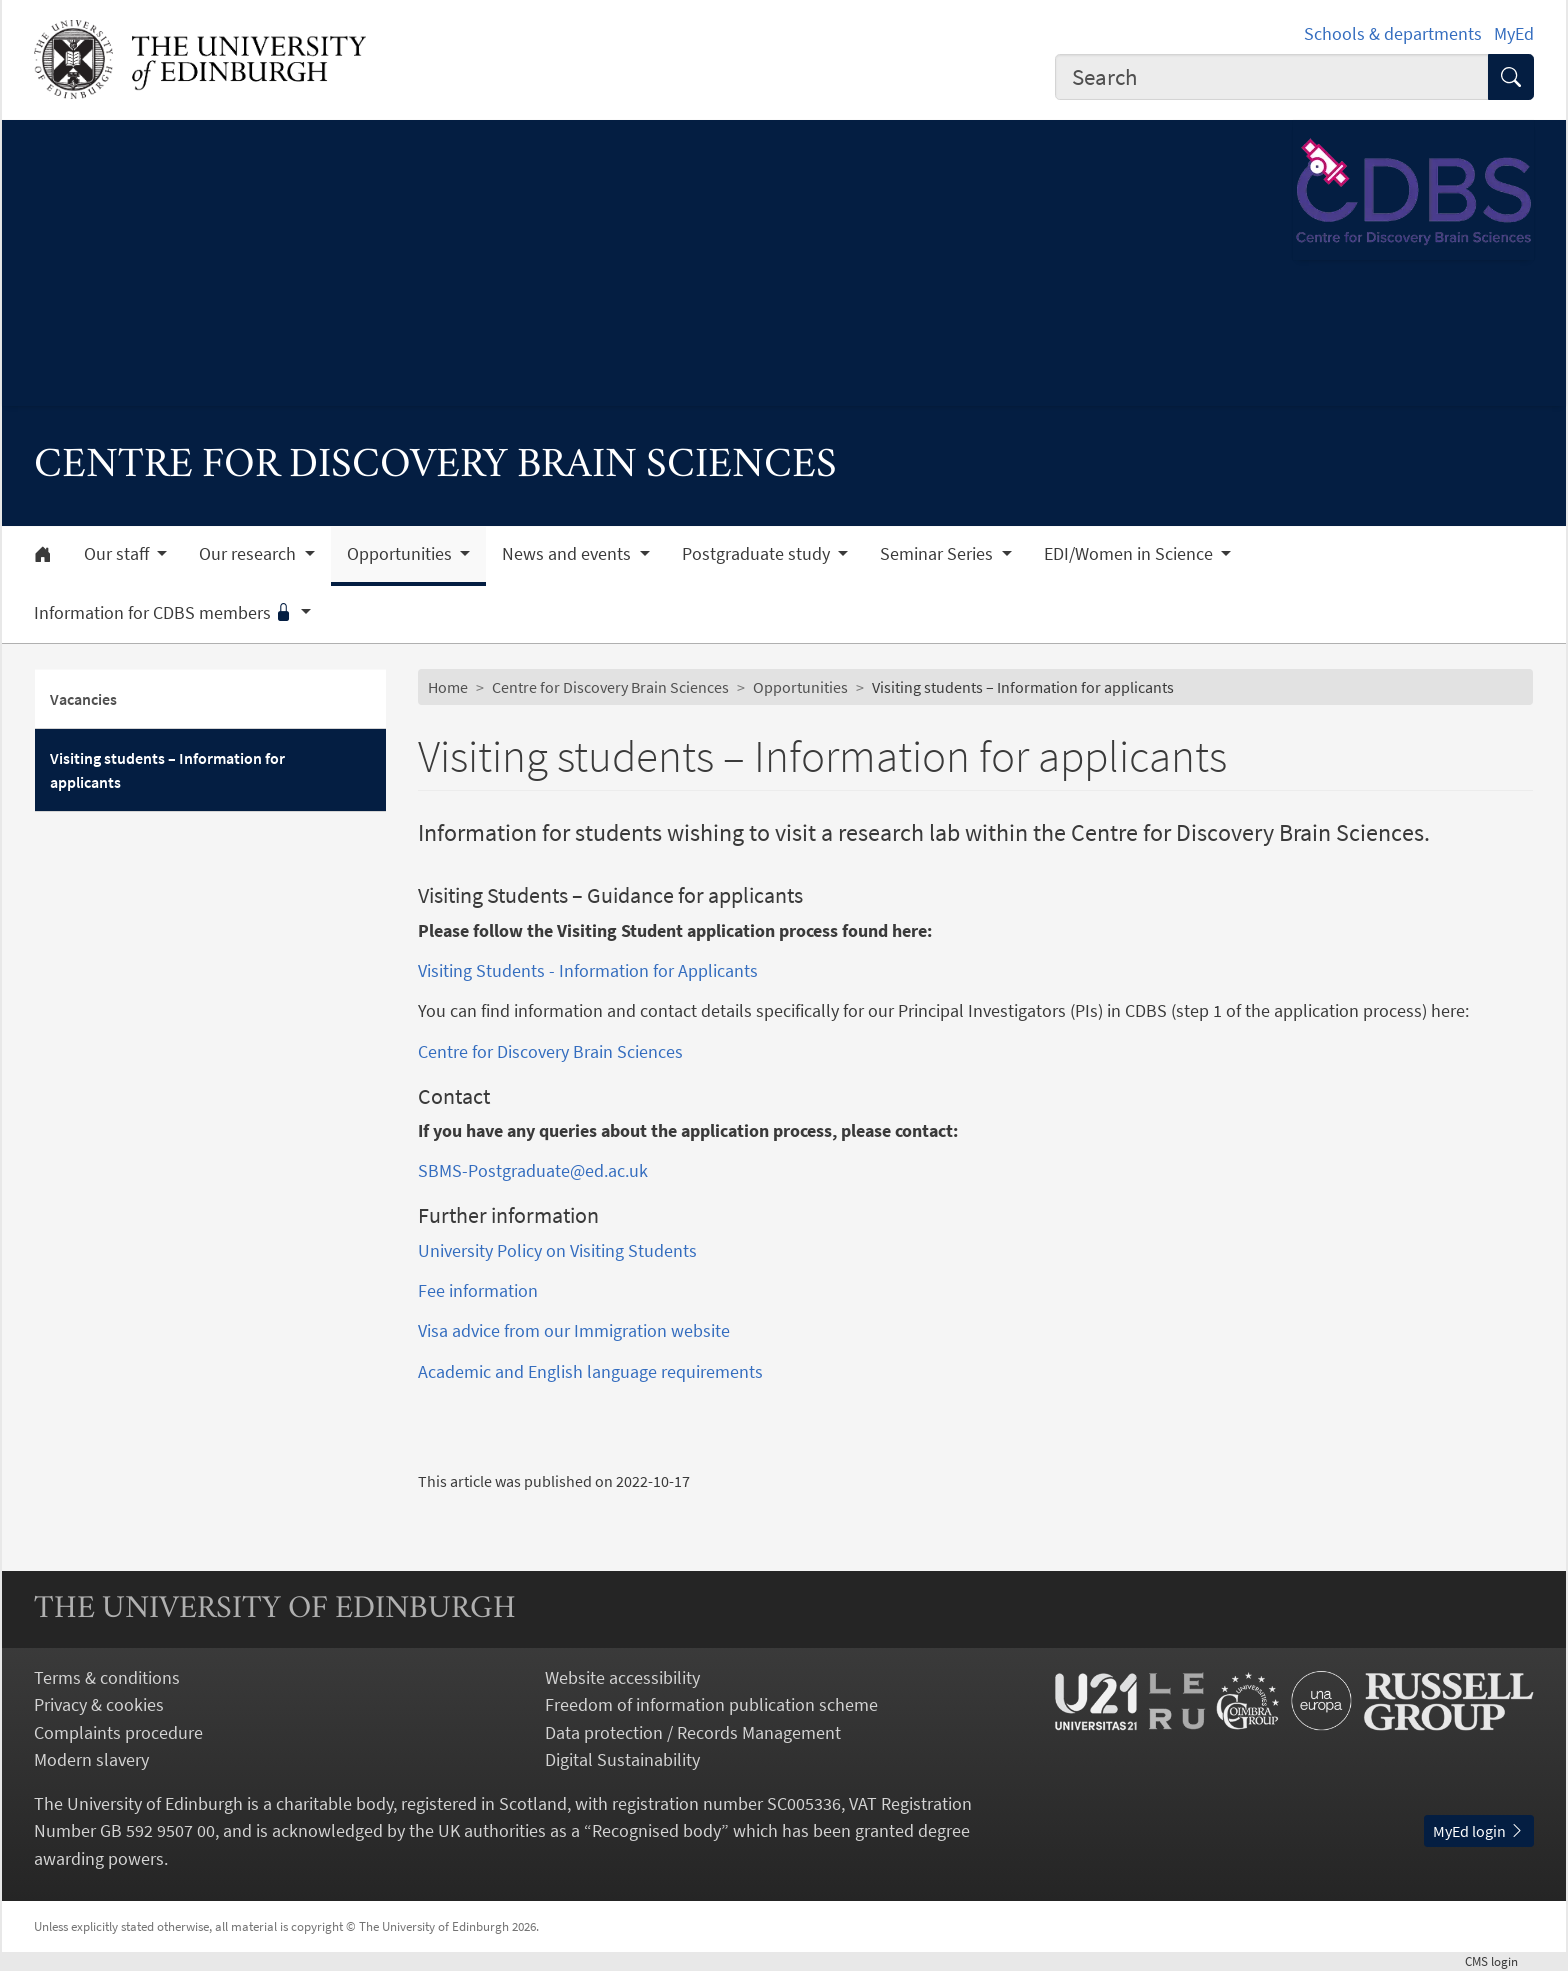 The height and width of the screenshot is (1971, 1568). I want to click on Fee information, so click(478, 1290).